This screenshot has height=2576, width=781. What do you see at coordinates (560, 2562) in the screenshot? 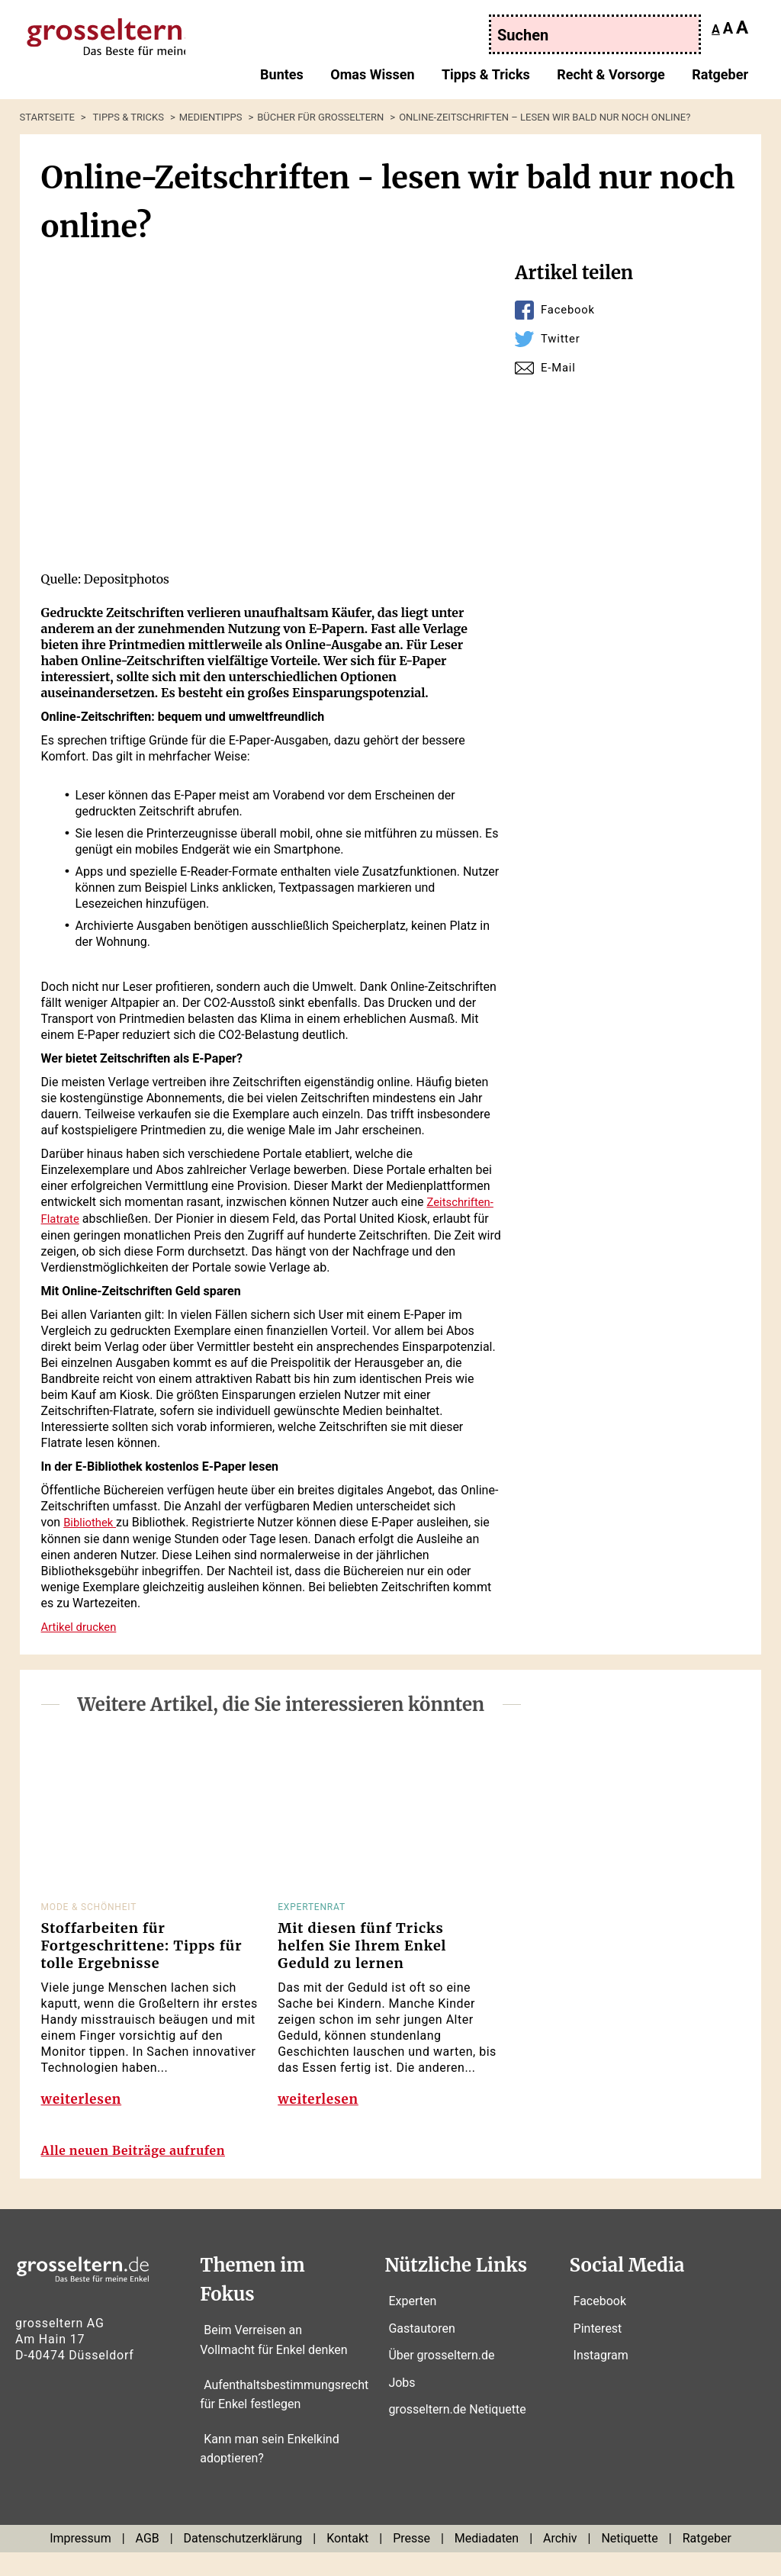
I see `Archiv` at bounding box center [560, 2562].